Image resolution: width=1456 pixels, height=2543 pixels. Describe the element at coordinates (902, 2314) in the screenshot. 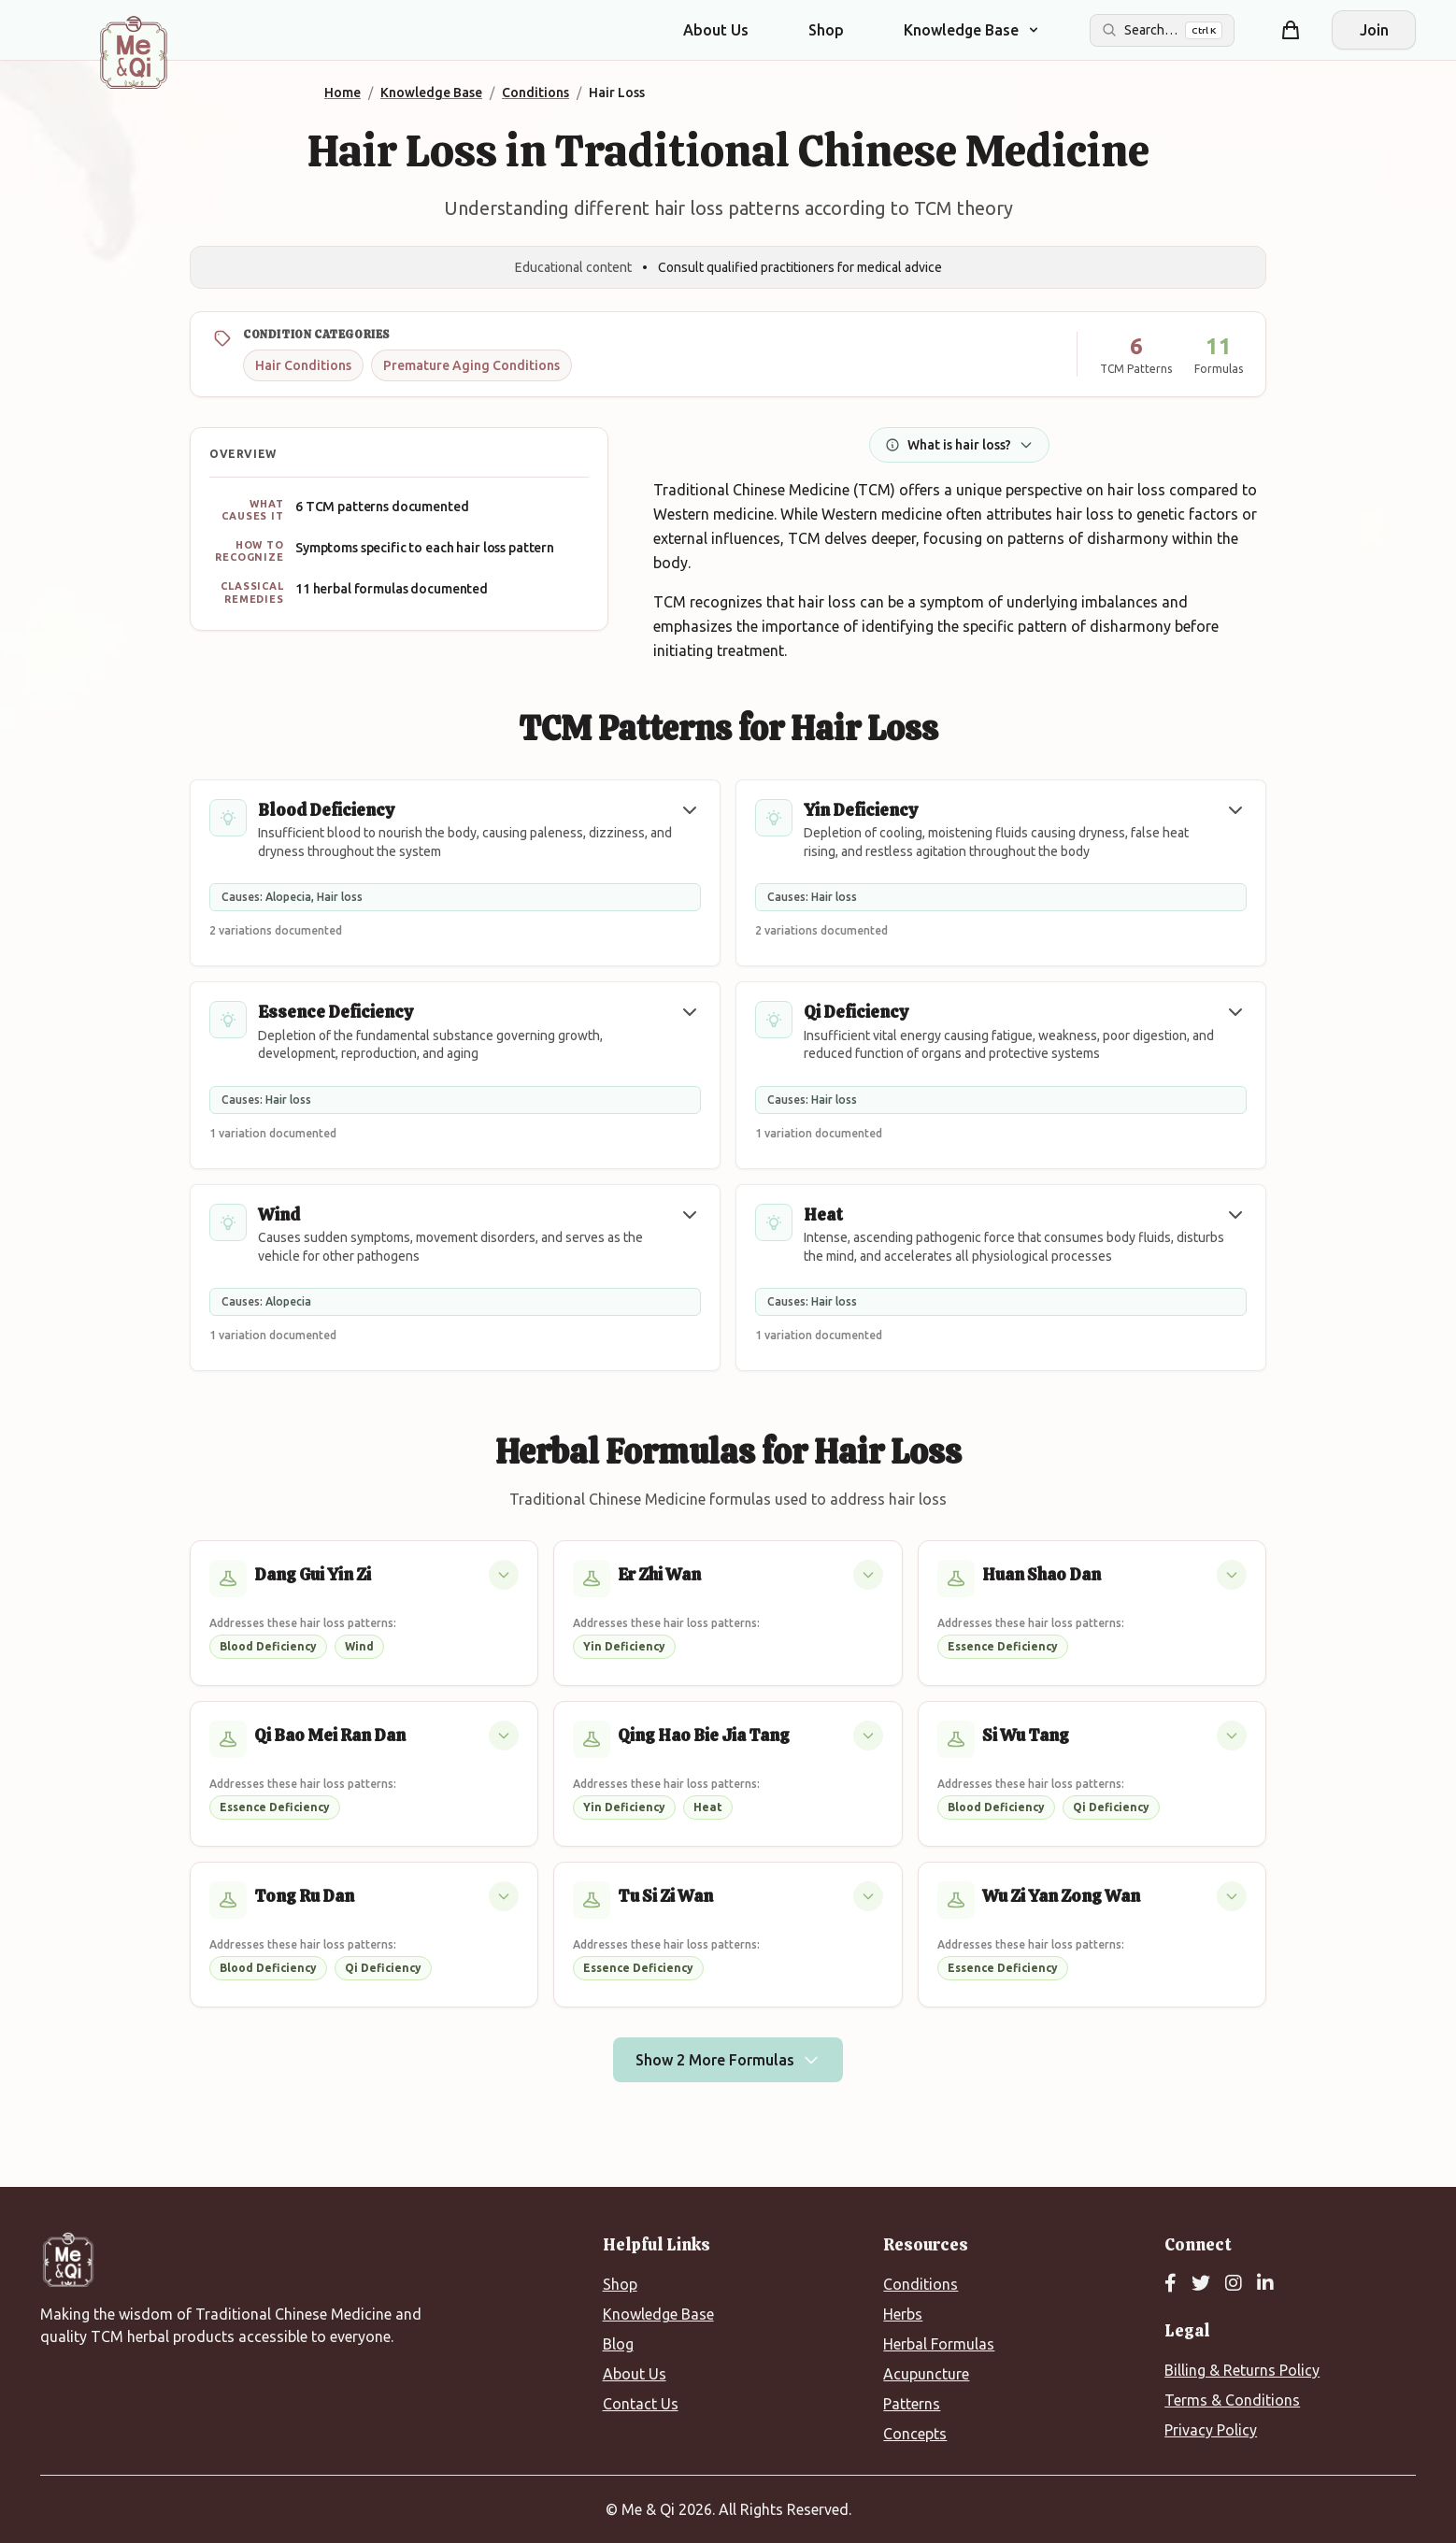

I see `Herbs` at that location.